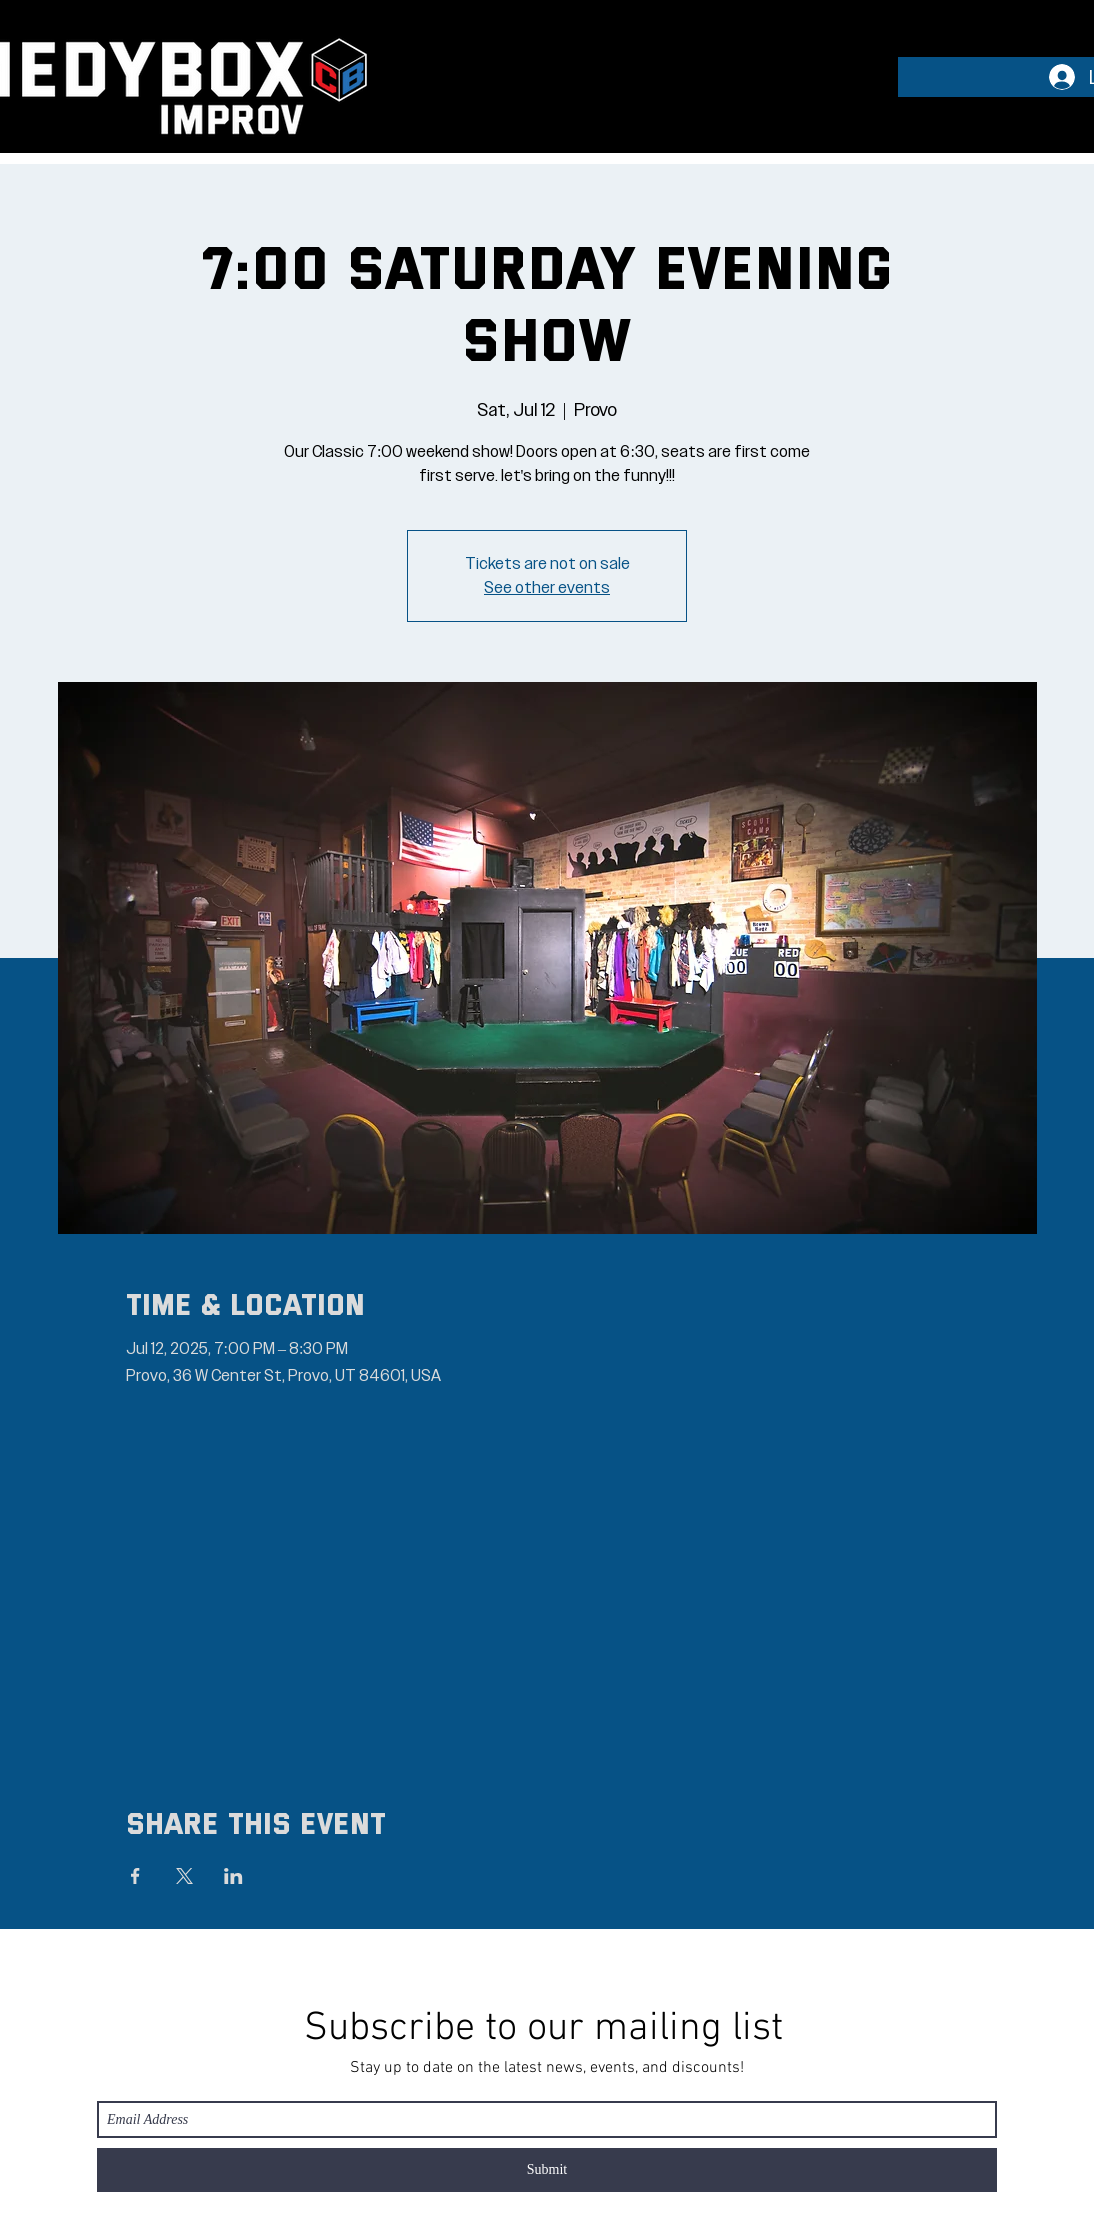  What do you see at coordinates (135, 1876) in the screenshot?
I see `[Share event on Facebook]` at bounding box center [135, 1876].